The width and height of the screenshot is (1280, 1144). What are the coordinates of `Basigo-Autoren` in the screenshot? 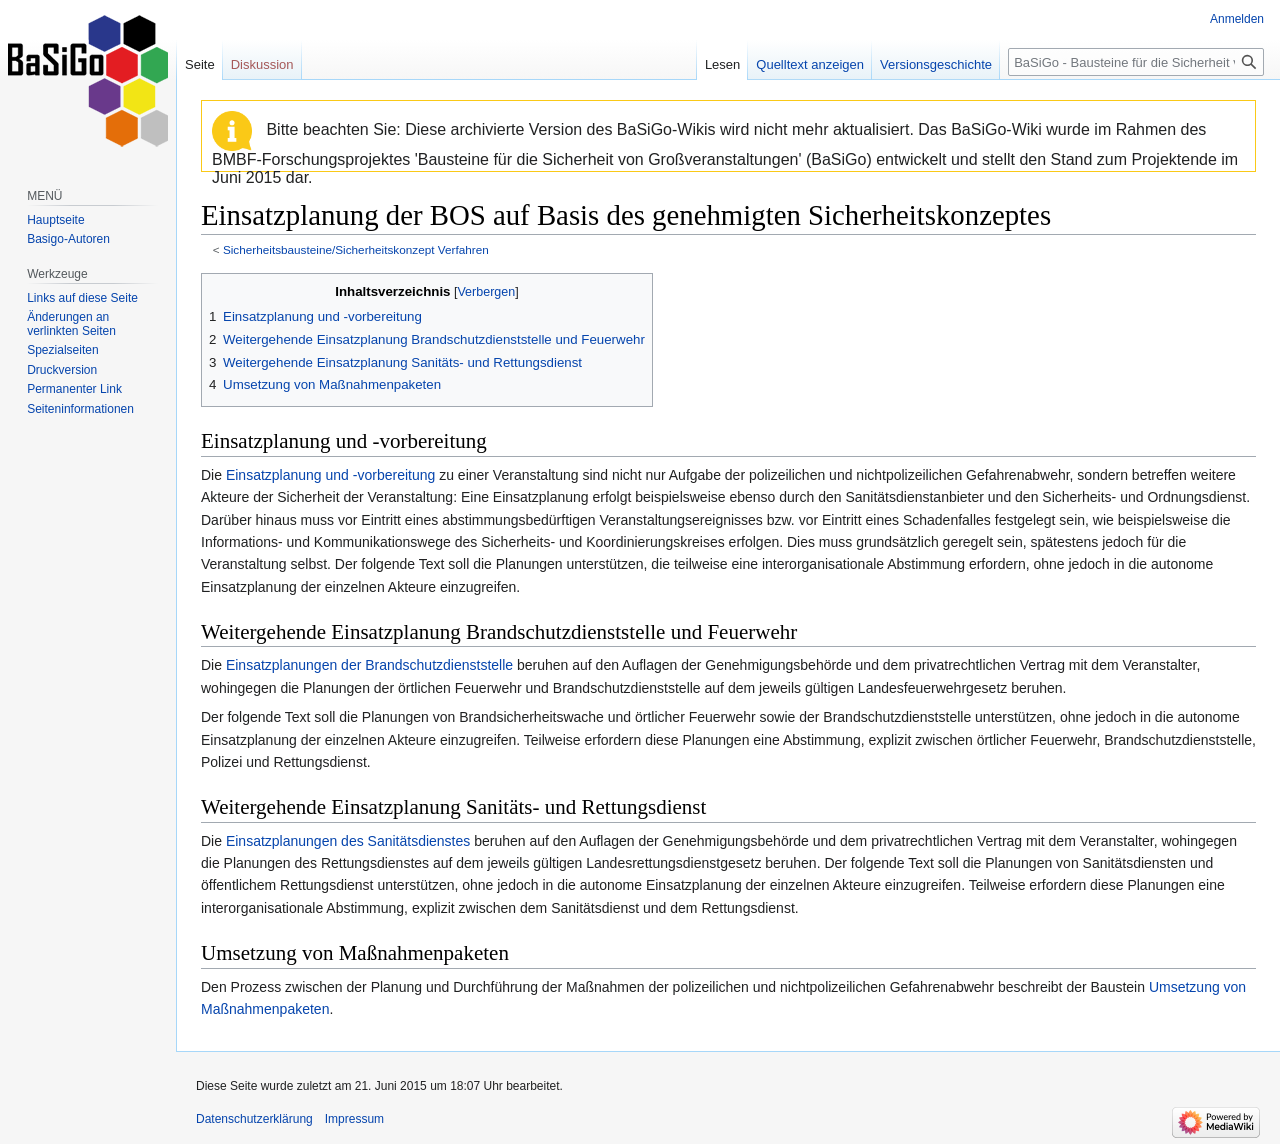 It's located at (68, 239).